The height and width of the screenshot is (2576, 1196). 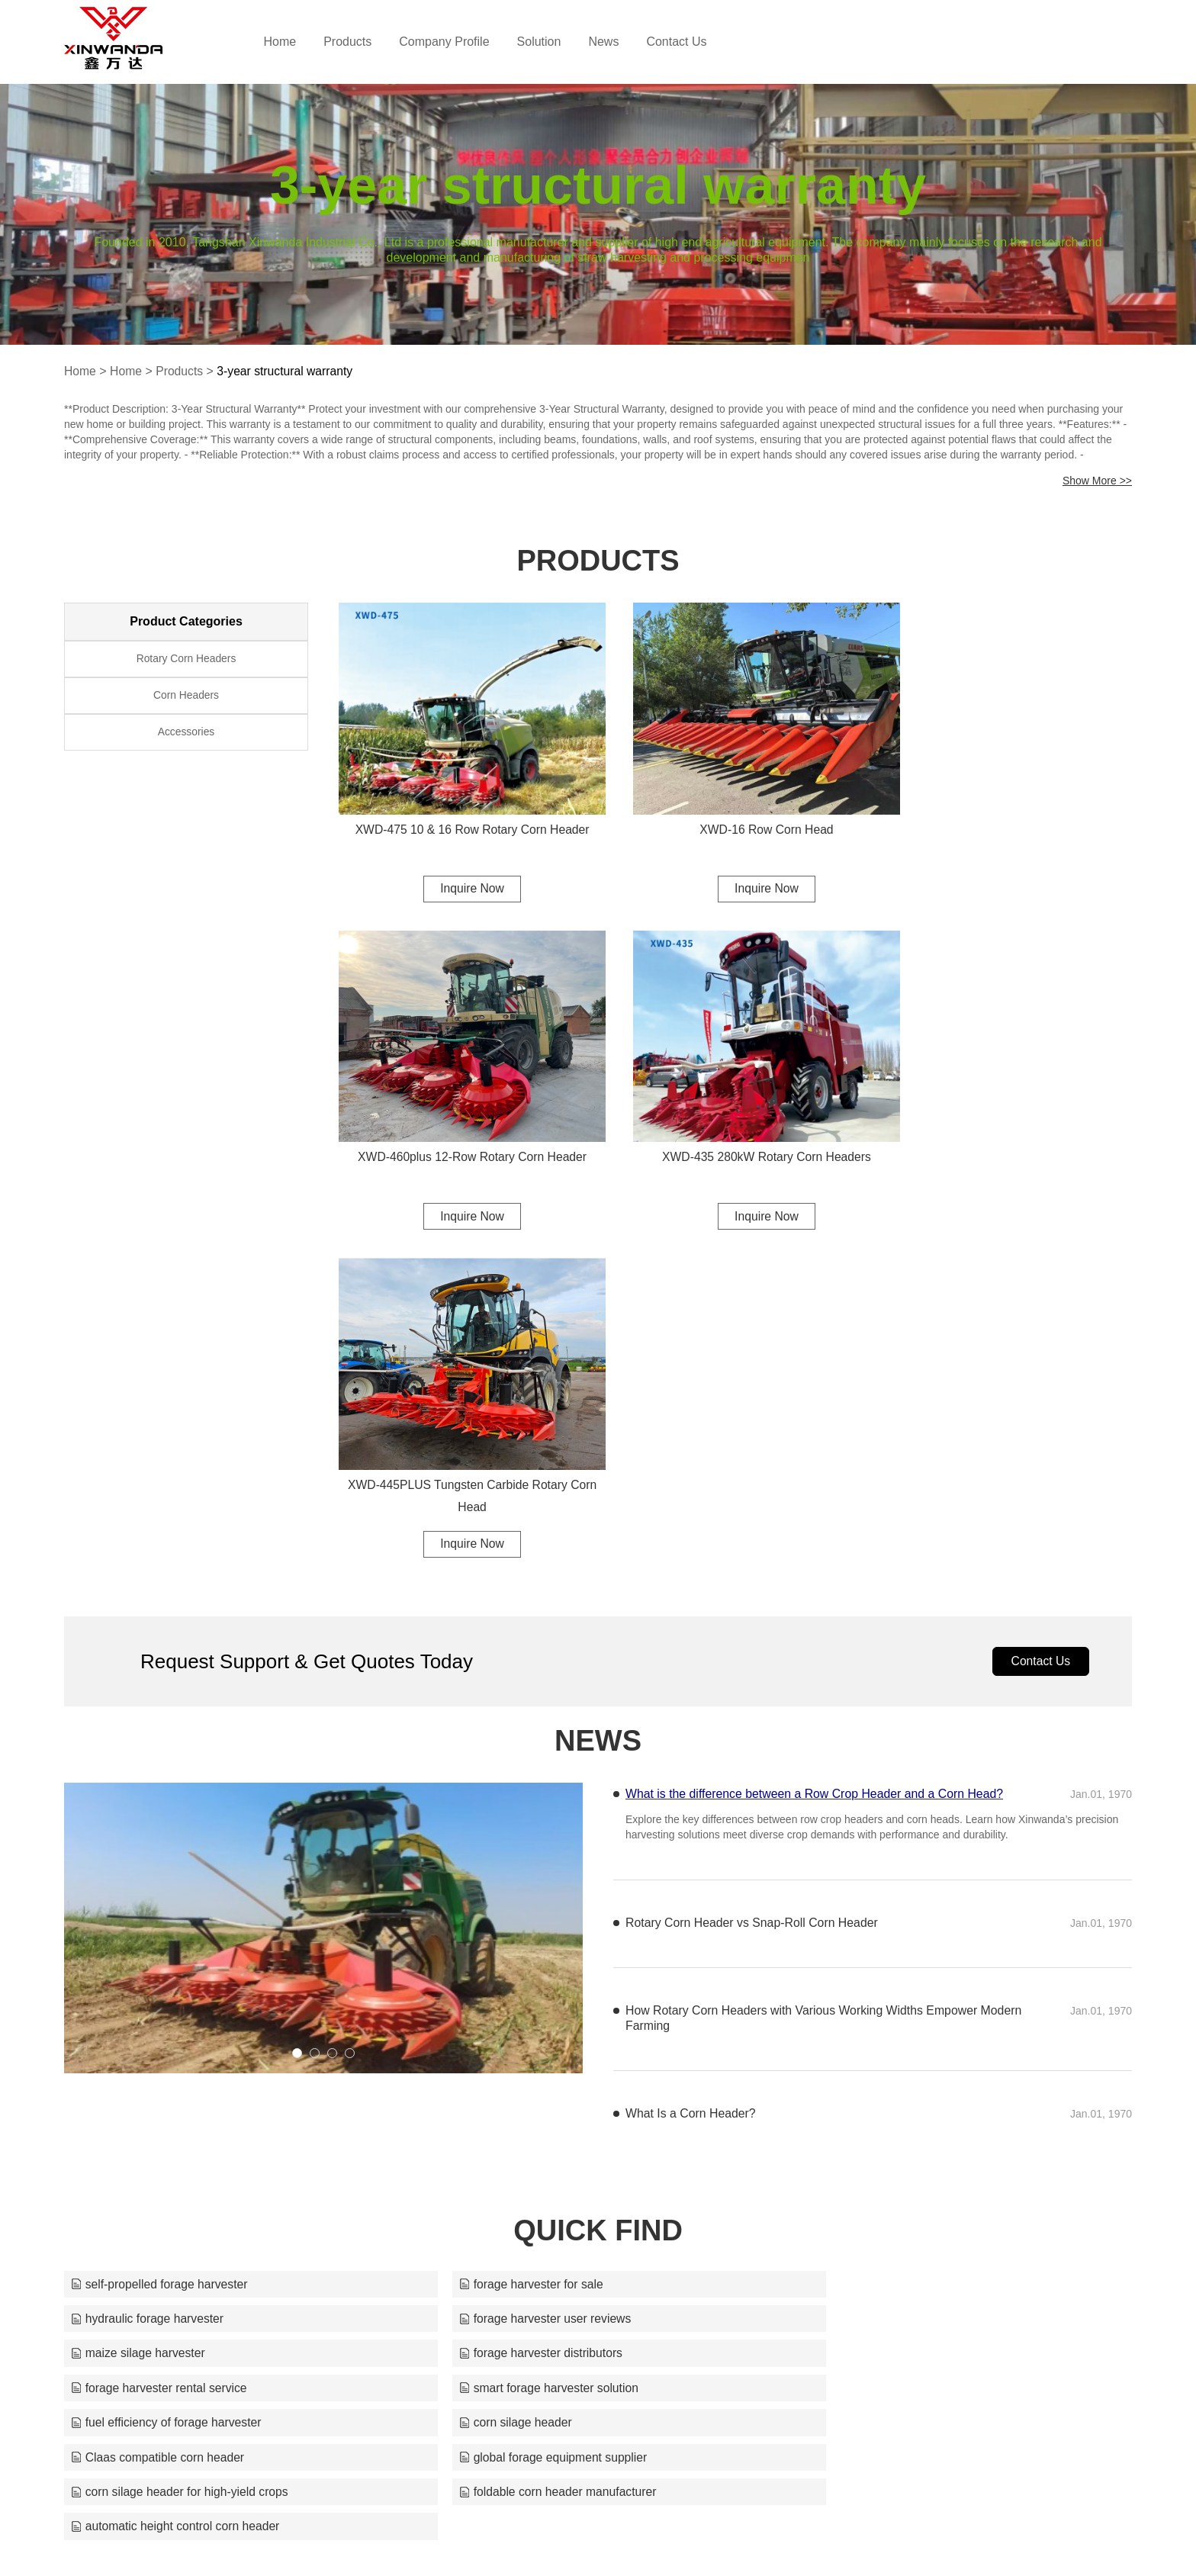 I want to click on How Rotary Corn Headers with Various Working Widths Empower Modern Farming, so click(x=803, y=1661).